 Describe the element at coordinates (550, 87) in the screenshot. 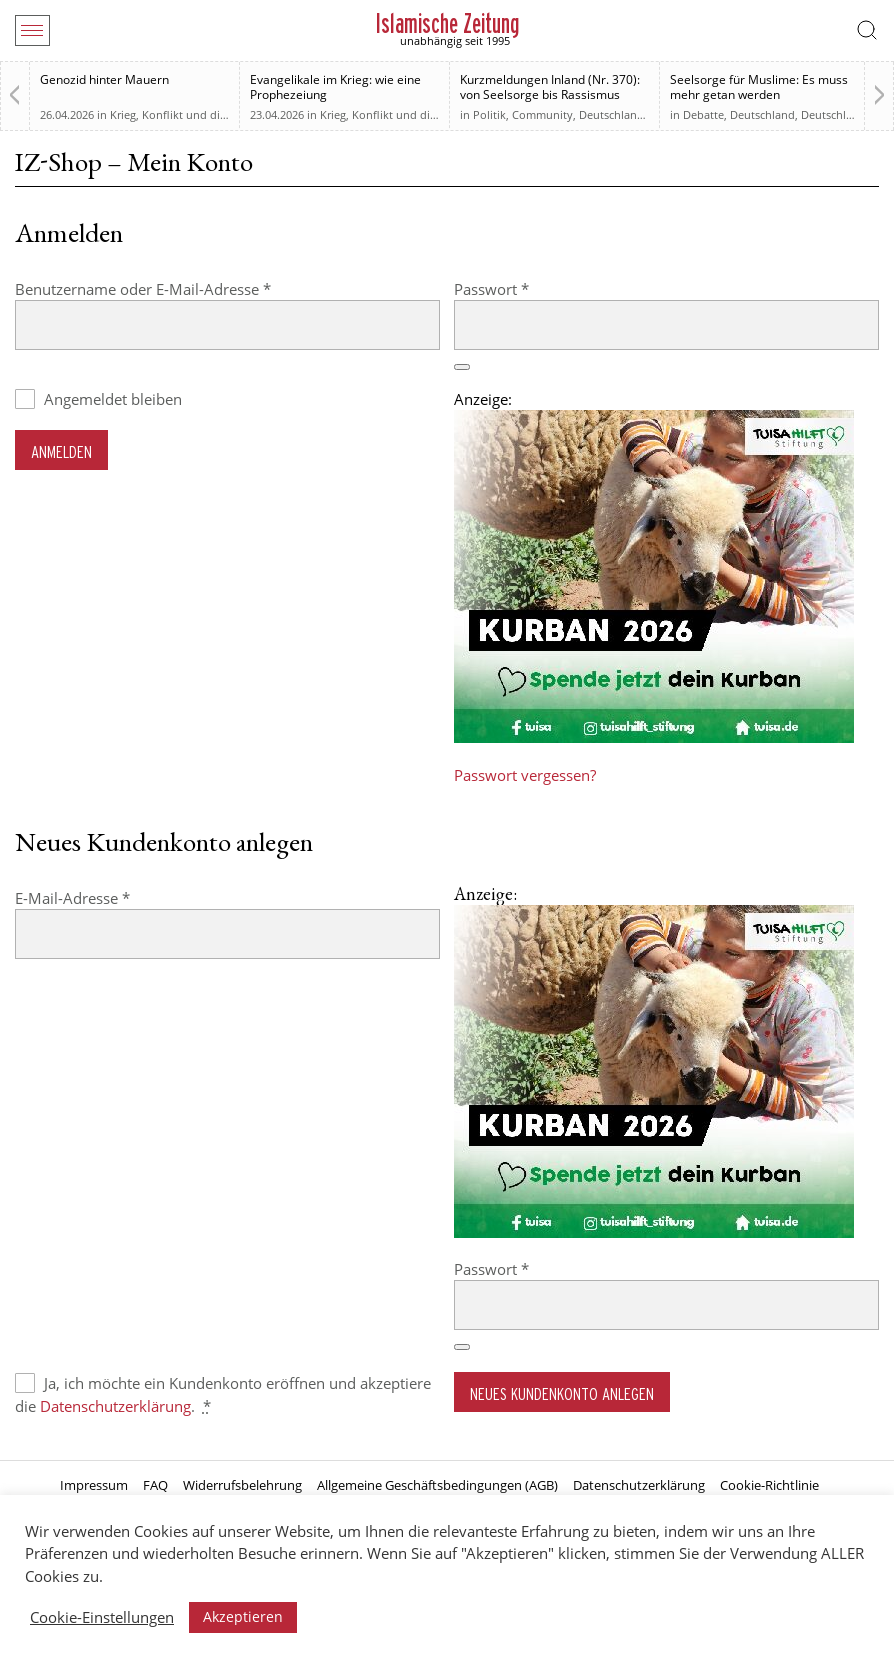

I see `Kurzmeldungen Inland (Nr. 370): von Seelsorge bis Rassismus` at that location.